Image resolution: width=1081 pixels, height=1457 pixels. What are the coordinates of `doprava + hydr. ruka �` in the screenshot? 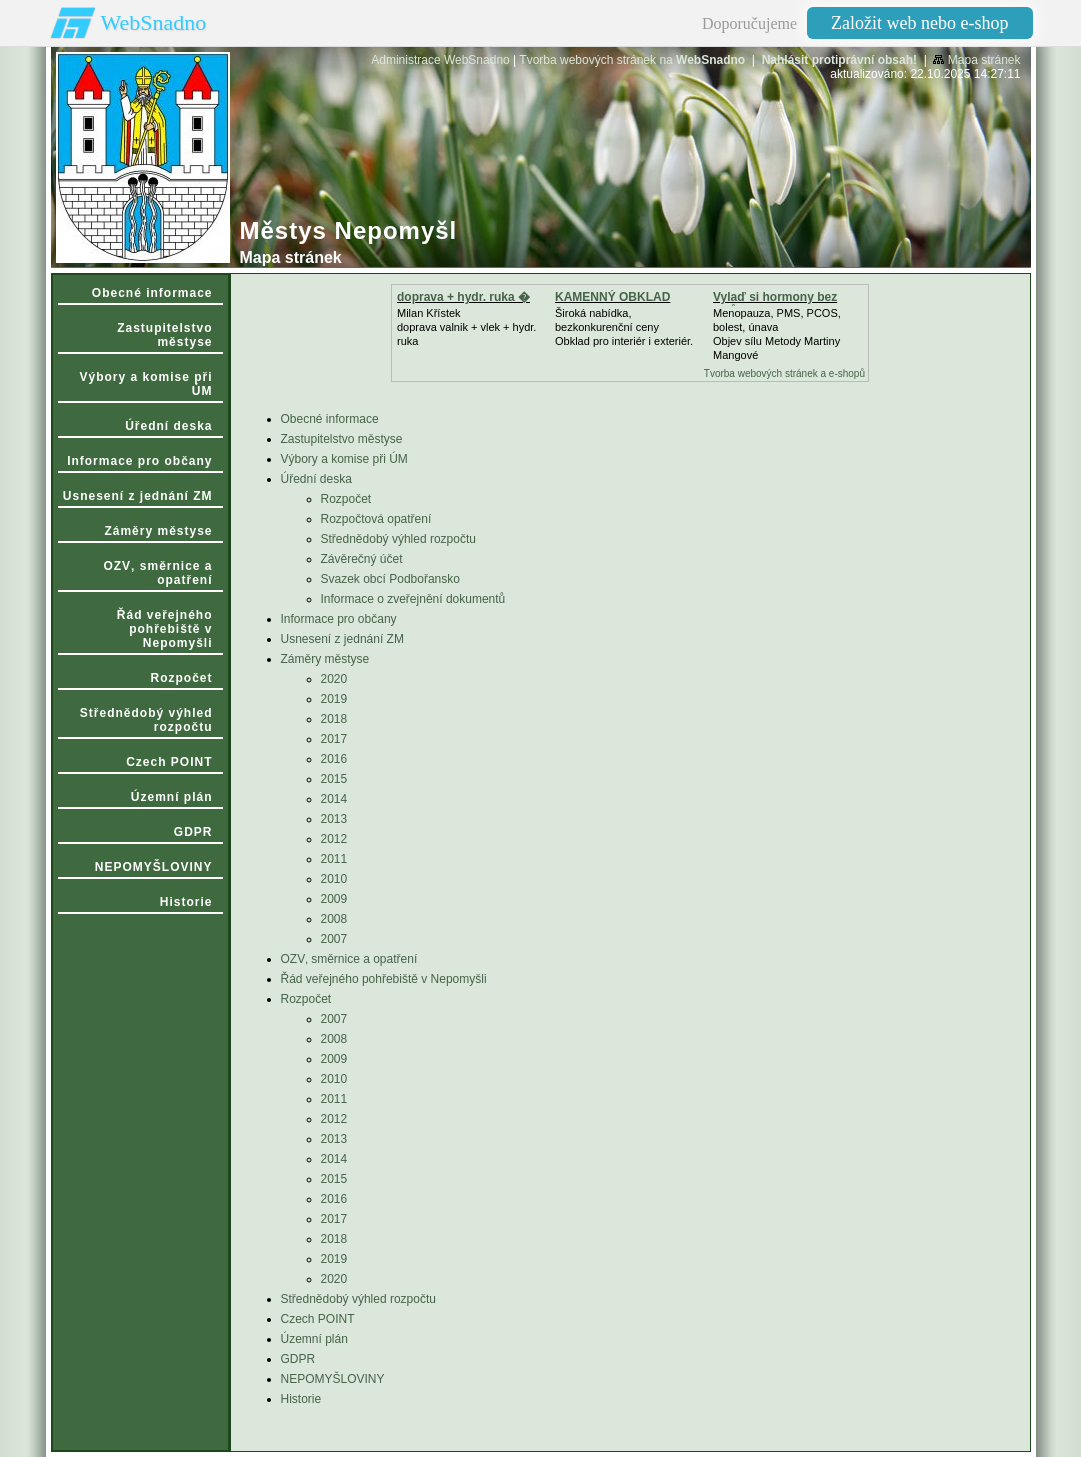 It's located at (463, 297).